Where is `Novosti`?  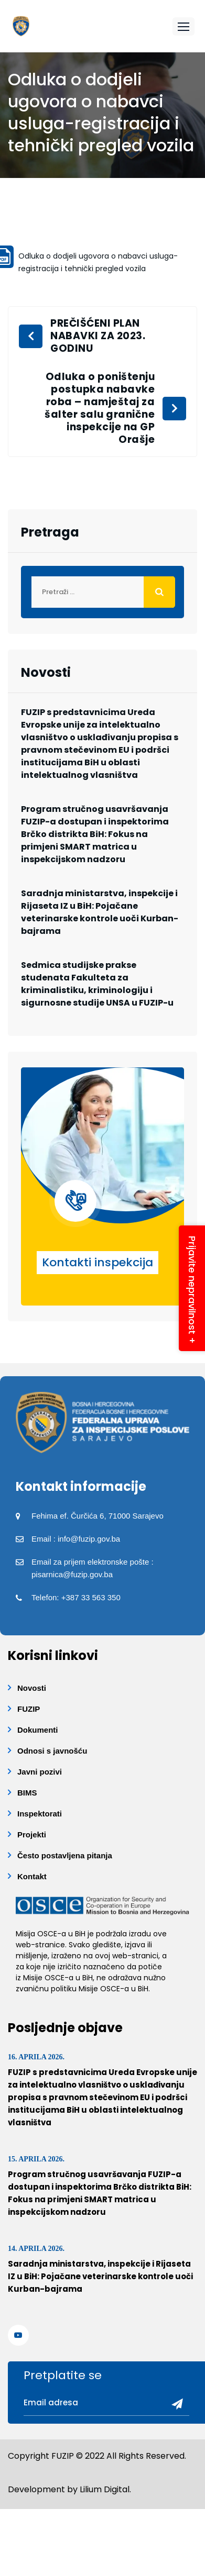 Novosti is located at coordinates (31, 1687).